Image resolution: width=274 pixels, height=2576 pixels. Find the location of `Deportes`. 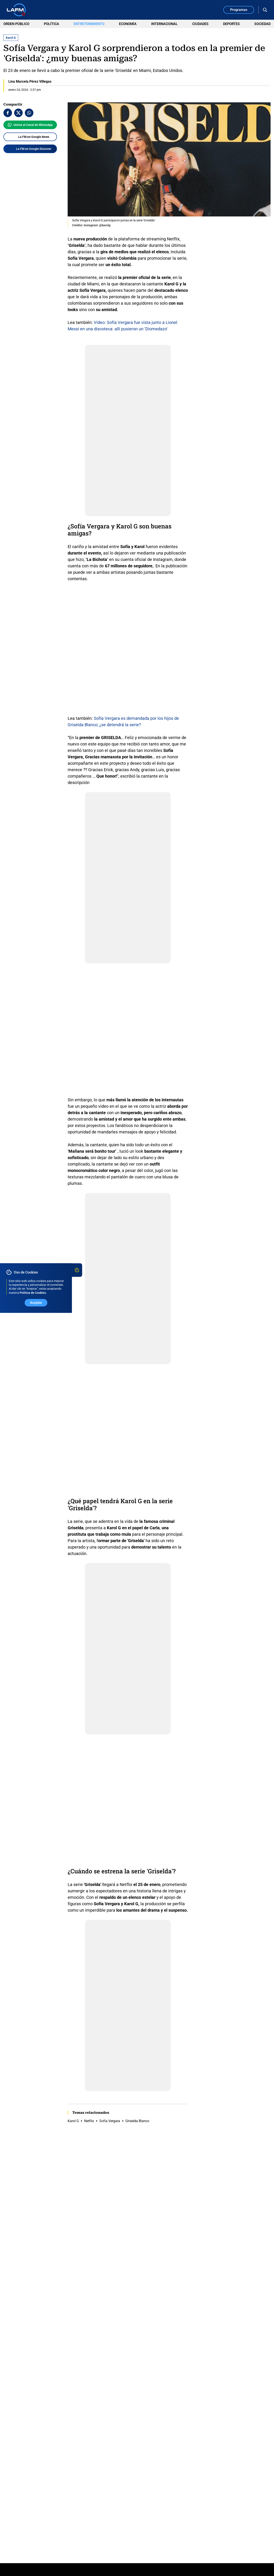

Deportes is located at coordinates (231, 24).